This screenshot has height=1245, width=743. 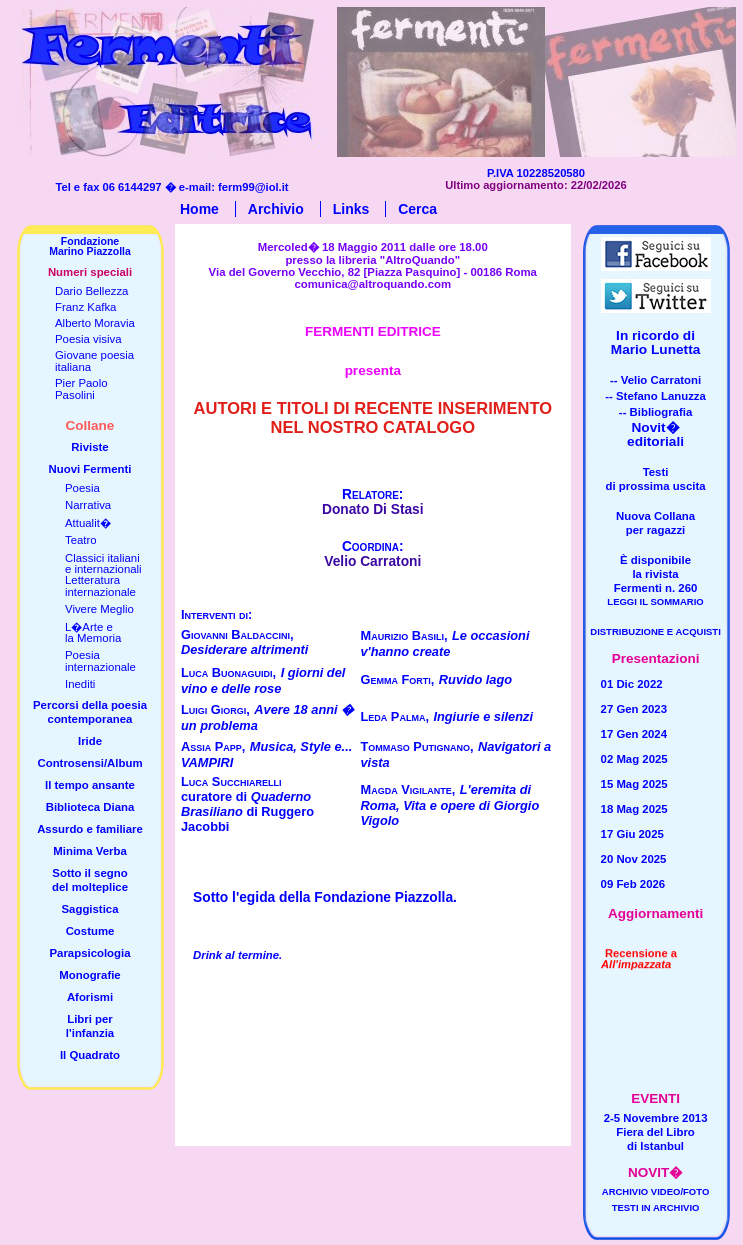 I want to click on Il Quadrato, so click(x=90, y=1055).